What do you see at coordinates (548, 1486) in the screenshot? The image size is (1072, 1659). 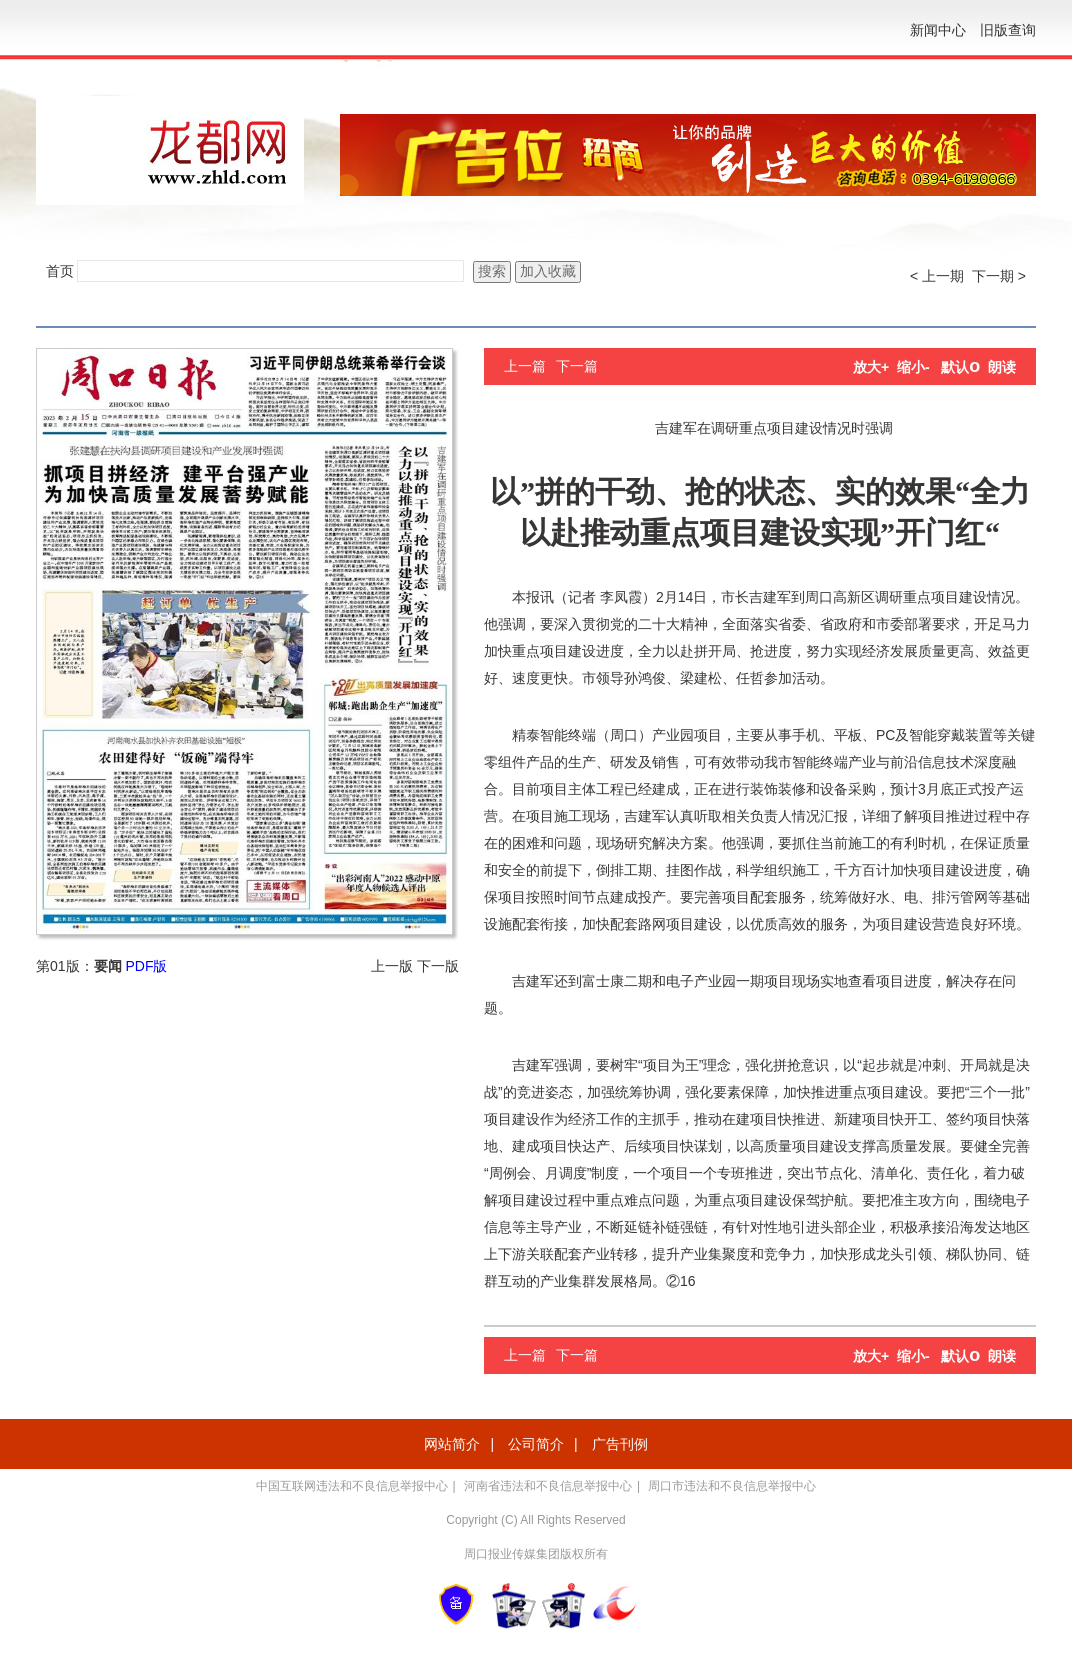 I see `河南省违法和不良信息举报中心` at bounding box center [548, 1486].